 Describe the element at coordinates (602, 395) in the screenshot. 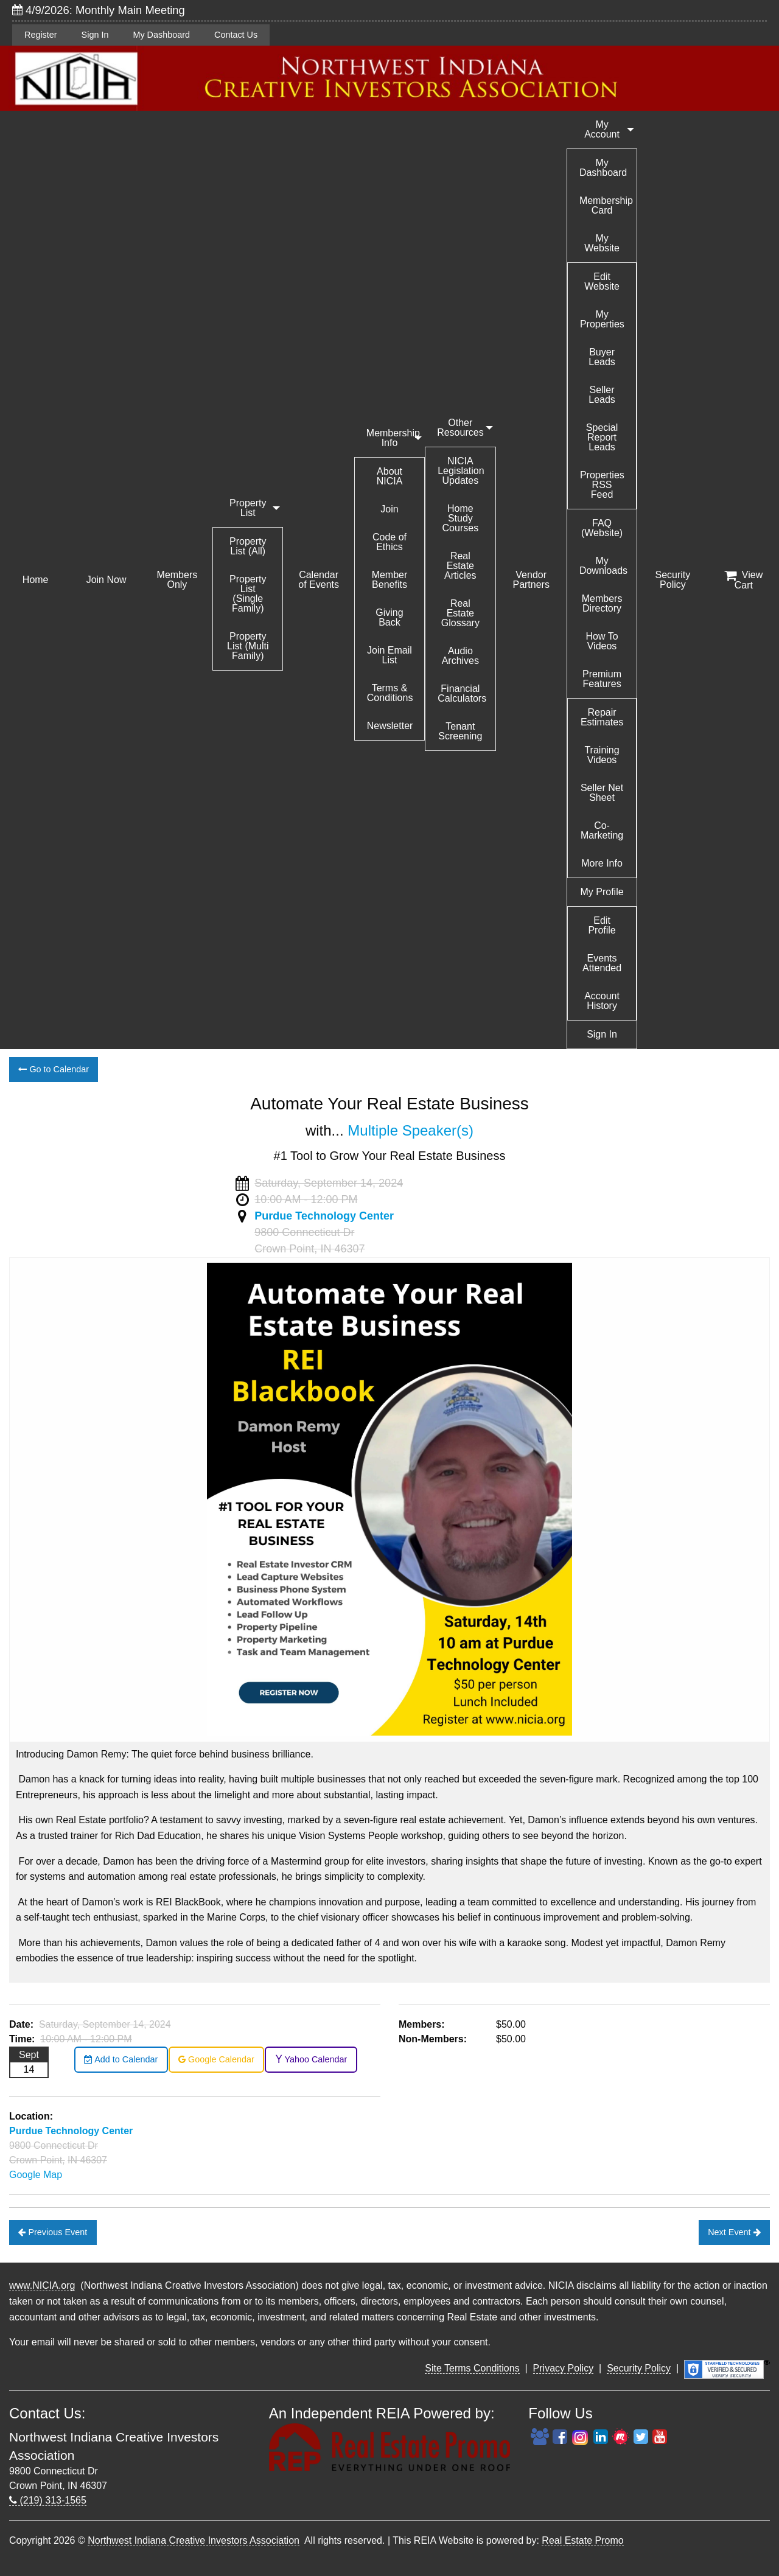

I see `Seller Leads` at that location.